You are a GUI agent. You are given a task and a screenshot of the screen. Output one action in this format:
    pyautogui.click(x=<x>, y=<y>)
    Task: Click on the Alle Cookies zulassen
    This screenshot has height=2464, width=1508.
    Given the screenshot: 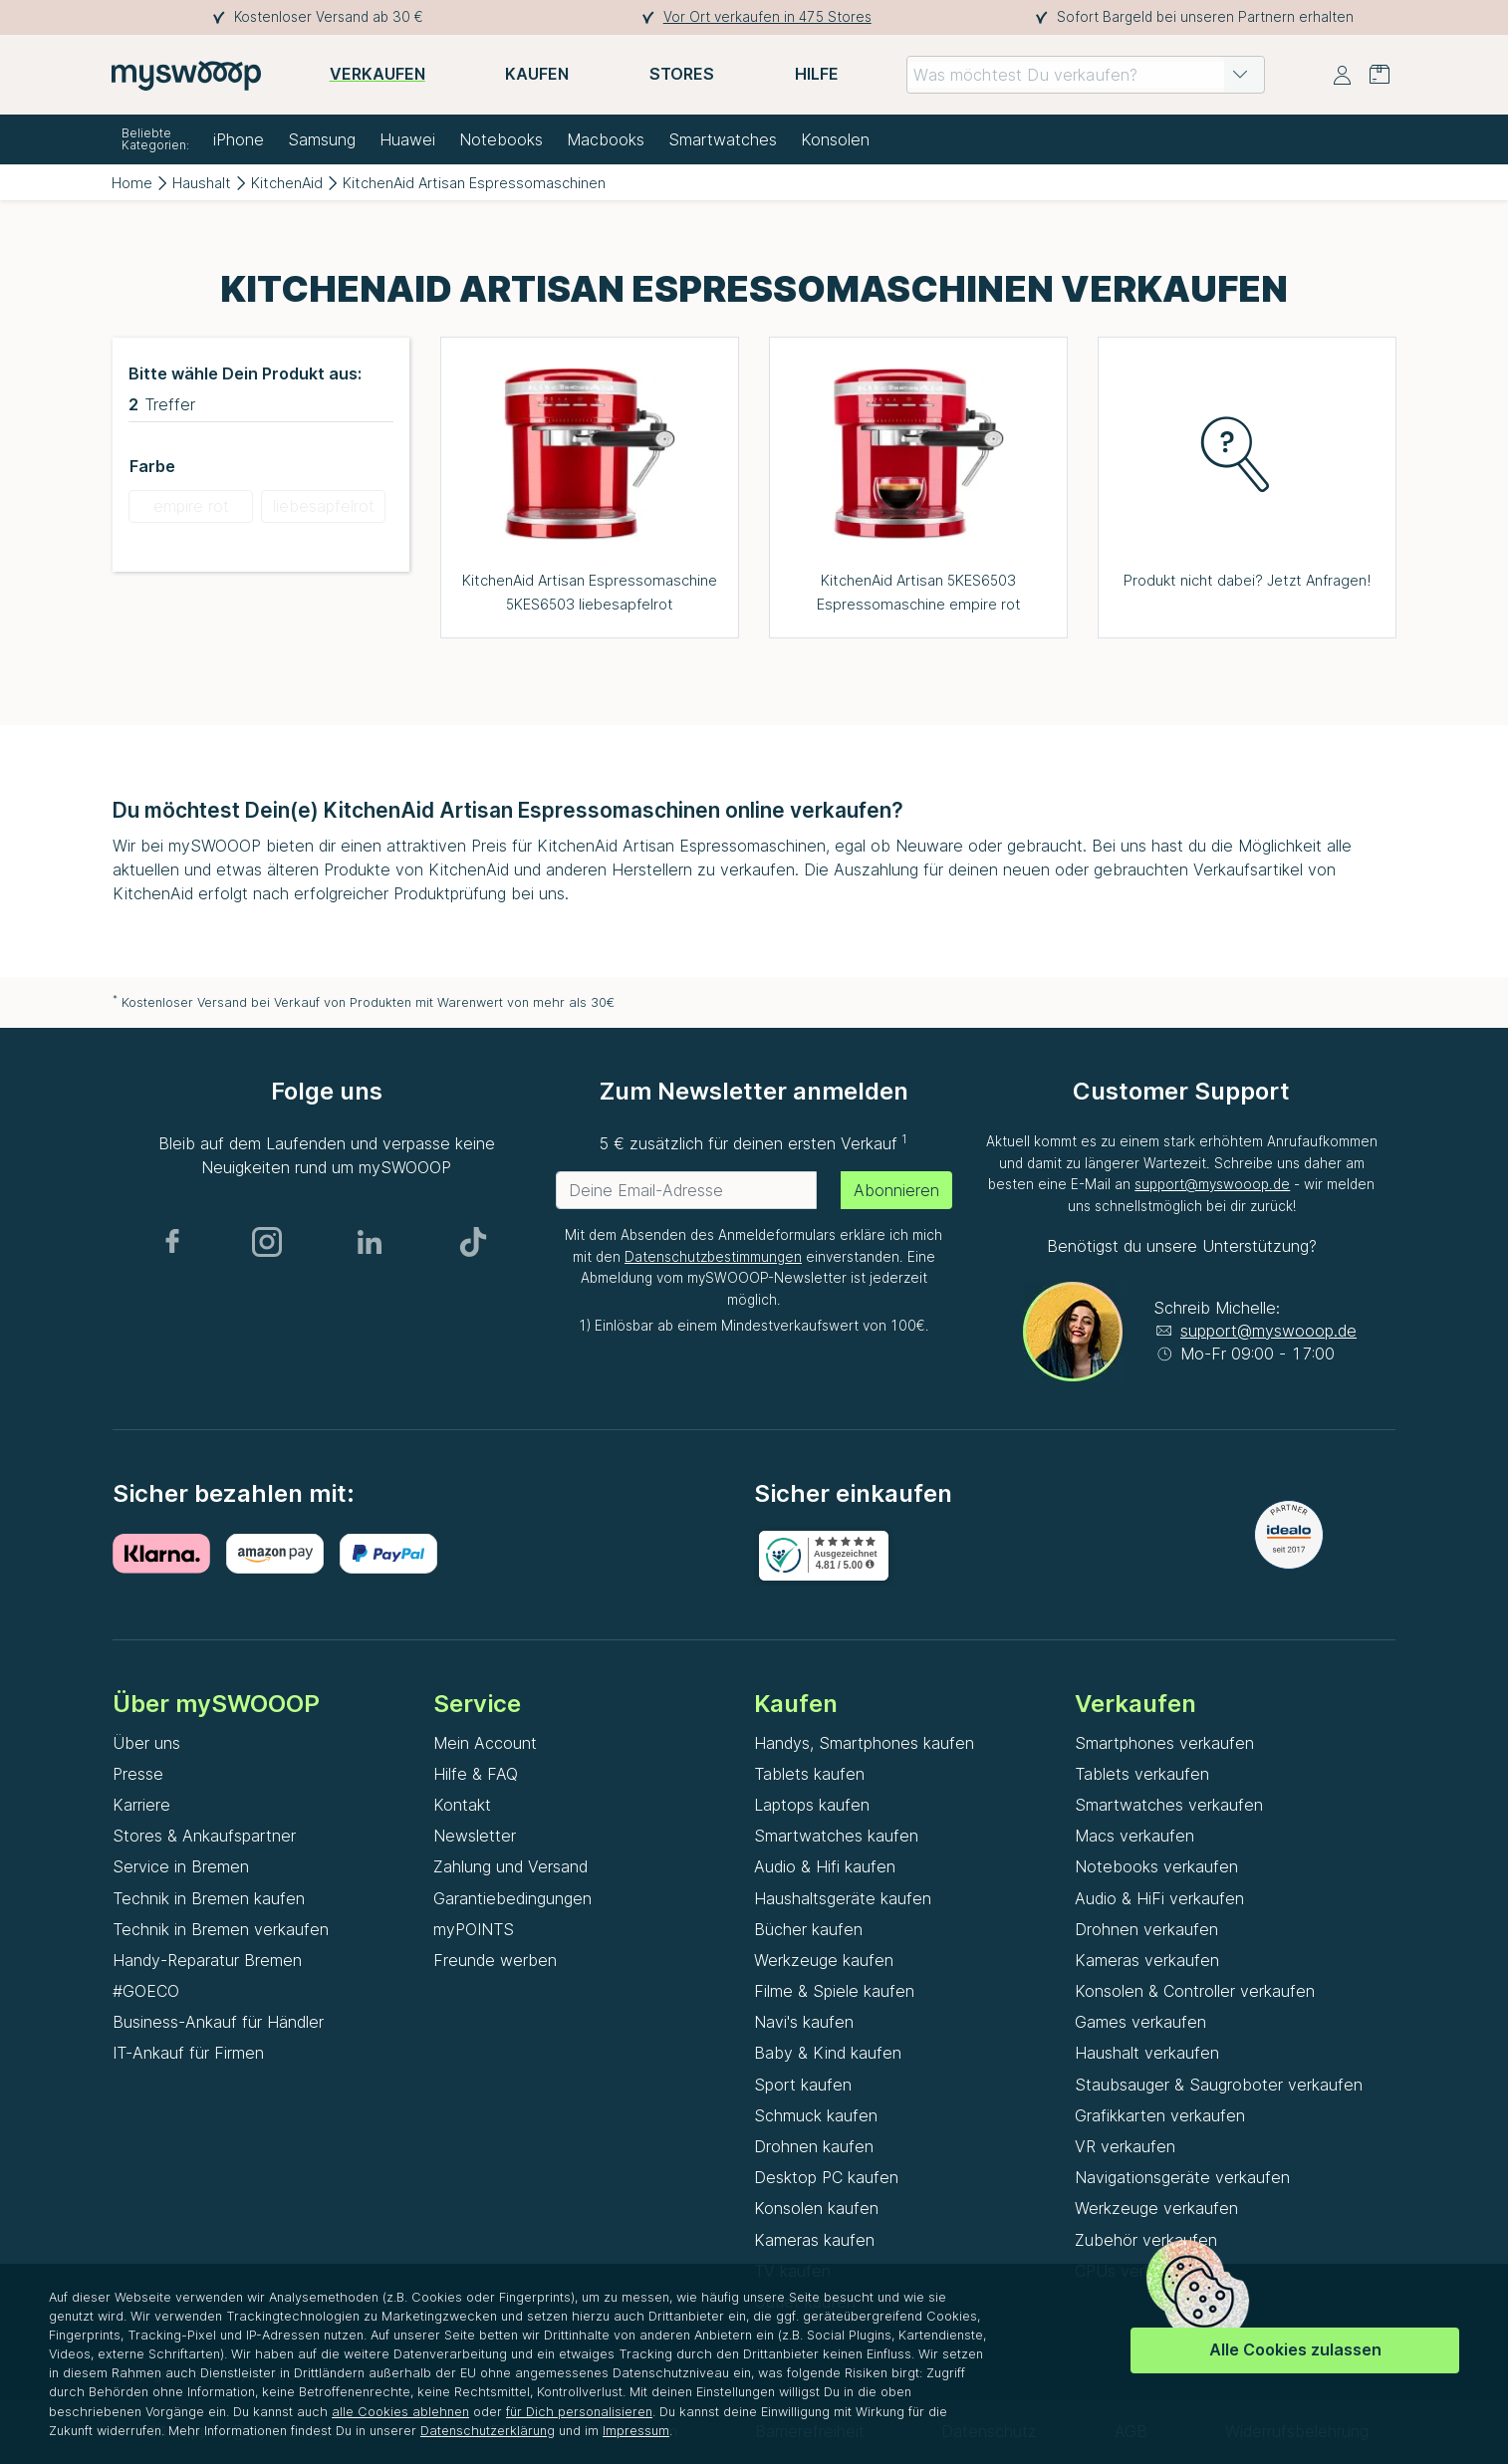 What is the action you would take?
    pyautogui.click(x=1295, y=2349)
    